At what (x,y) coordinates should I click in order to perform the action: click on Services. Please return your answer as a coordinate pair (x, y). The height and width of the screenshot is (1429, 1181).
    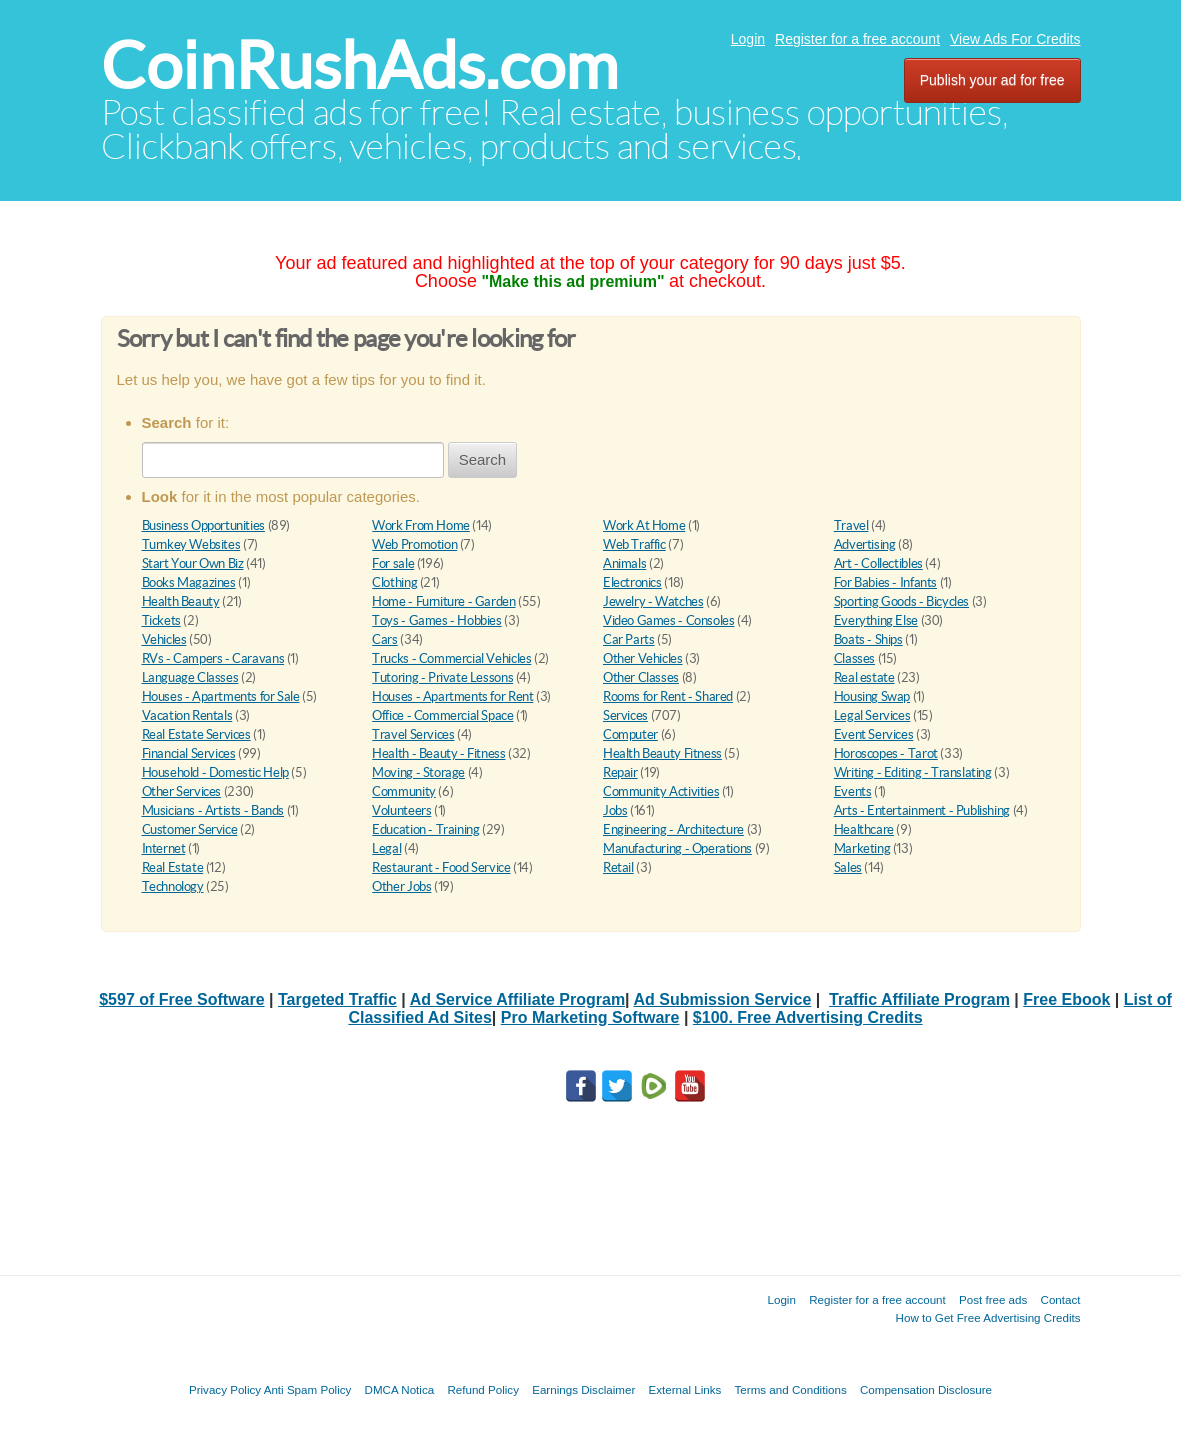
    Looking at the image, I should click on (625, 715).